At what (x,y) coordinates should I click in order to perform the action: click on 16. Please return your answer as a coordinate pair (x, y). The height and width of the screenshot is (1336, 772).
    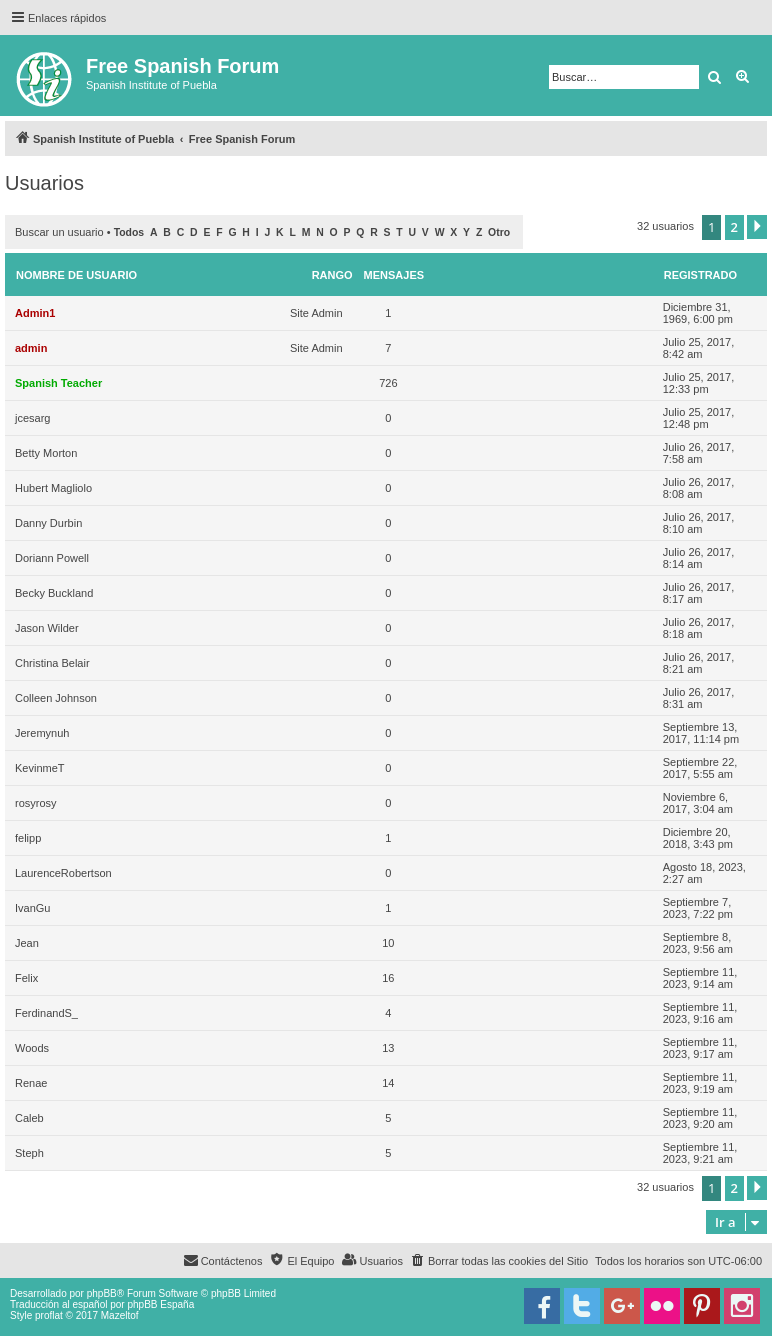
    Looking at the image, I should click on (388, 978).